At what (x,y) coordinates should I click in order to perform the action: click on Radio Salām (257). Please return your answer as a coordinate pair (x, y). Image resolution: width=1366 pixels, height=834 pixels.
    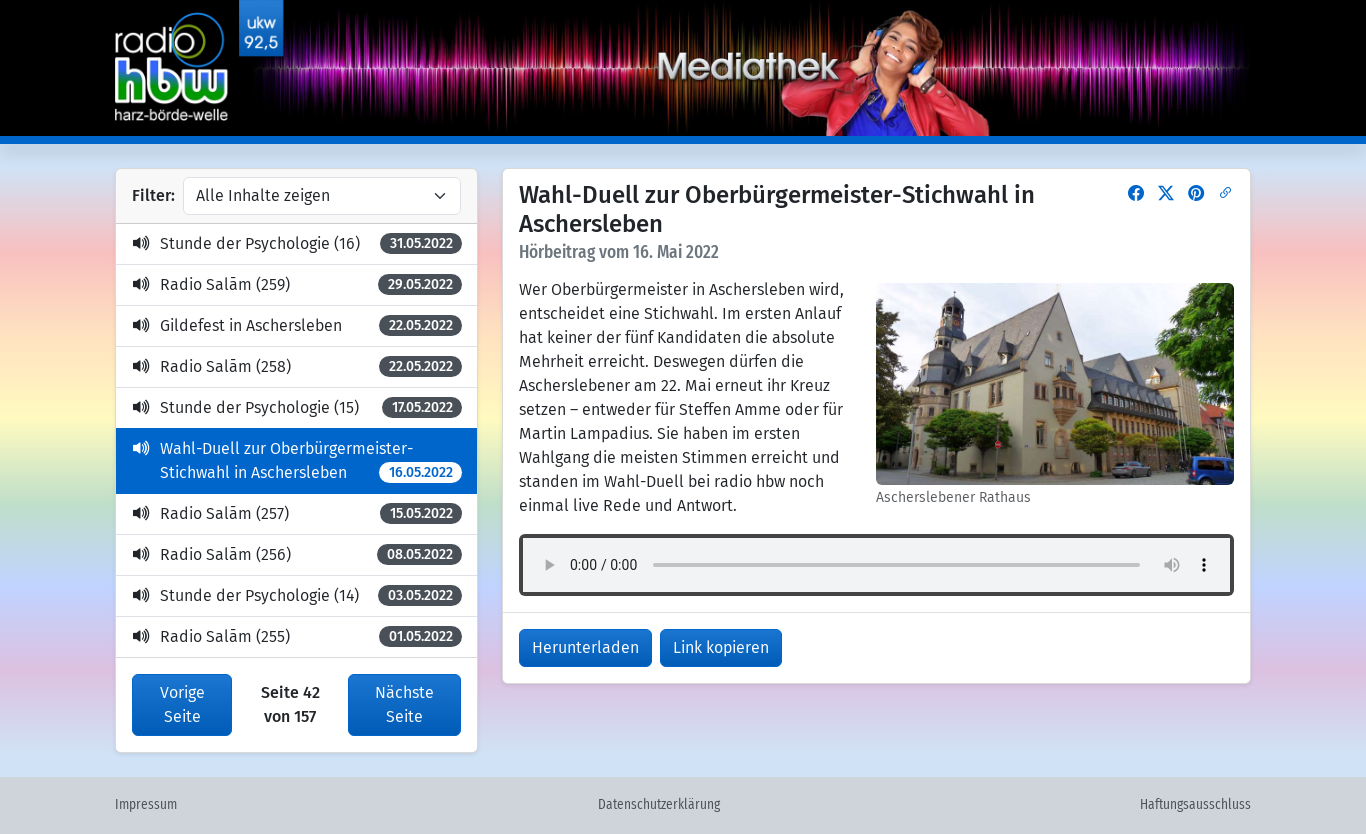
    Looking at the image, I should click on (297, 513).